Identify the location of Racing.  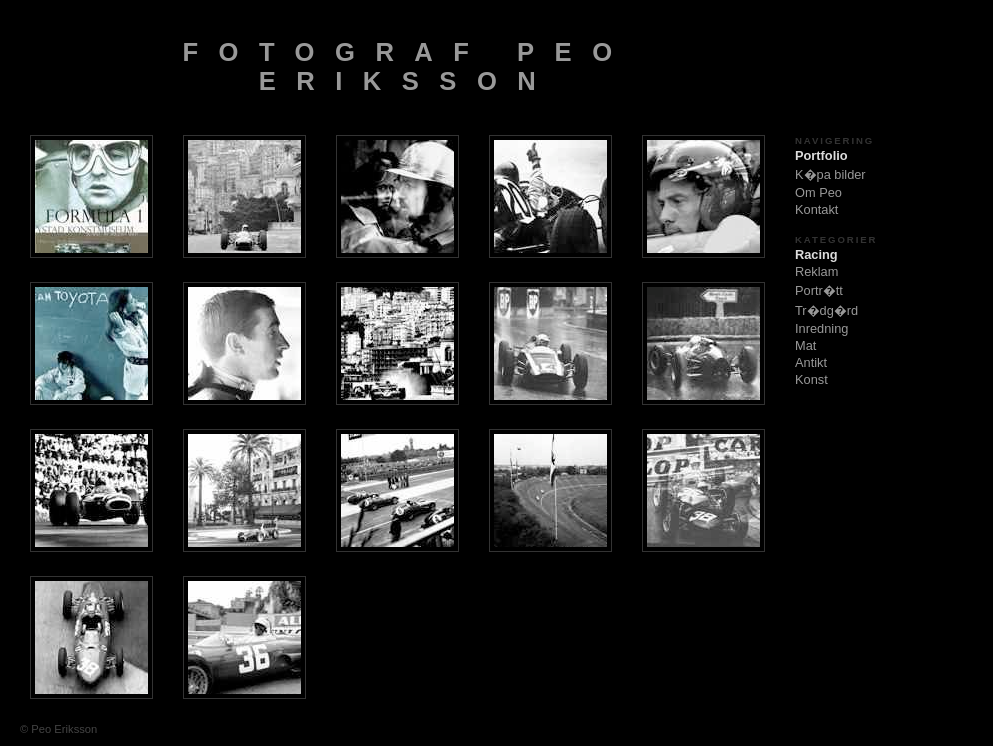
(816, 254).